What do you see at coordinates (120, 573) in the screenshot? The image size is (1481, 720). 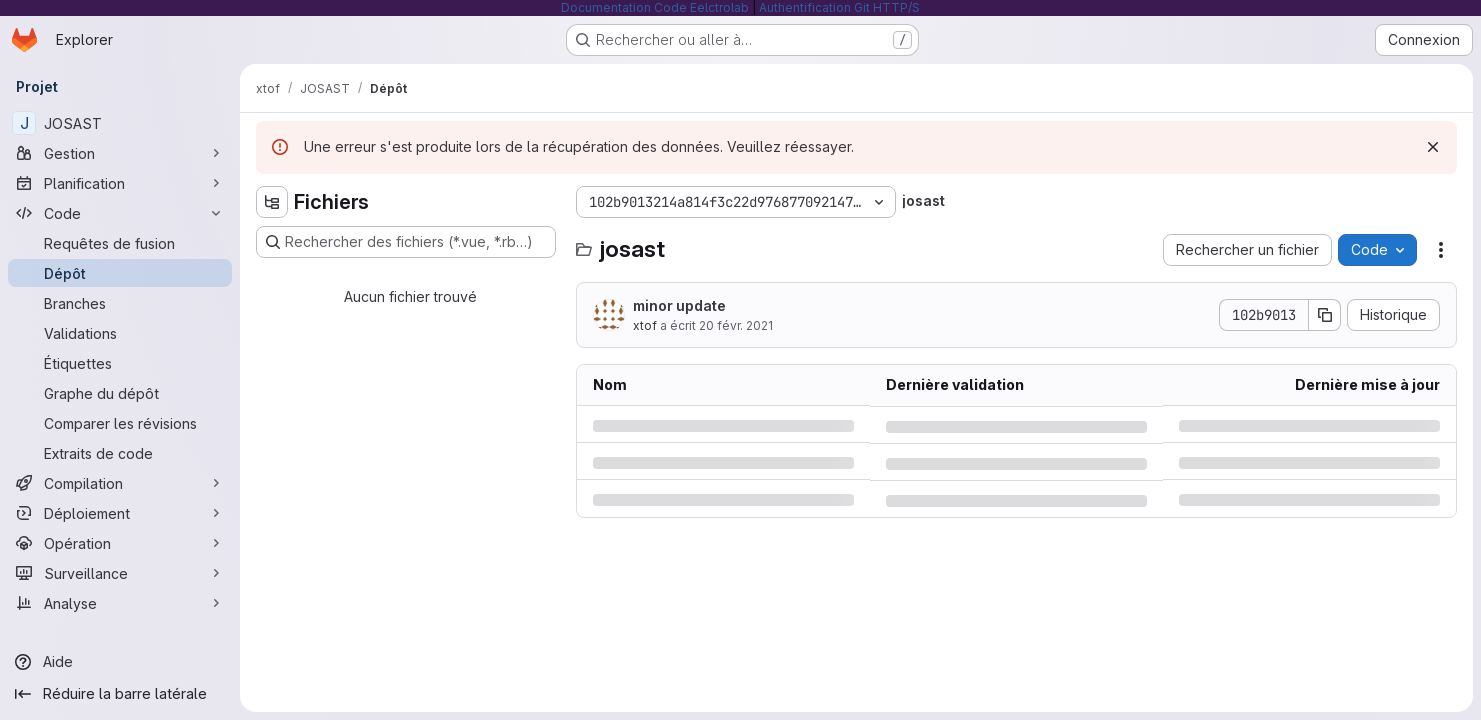 I see `[Surveillance]` at bounding box center [120, 573].